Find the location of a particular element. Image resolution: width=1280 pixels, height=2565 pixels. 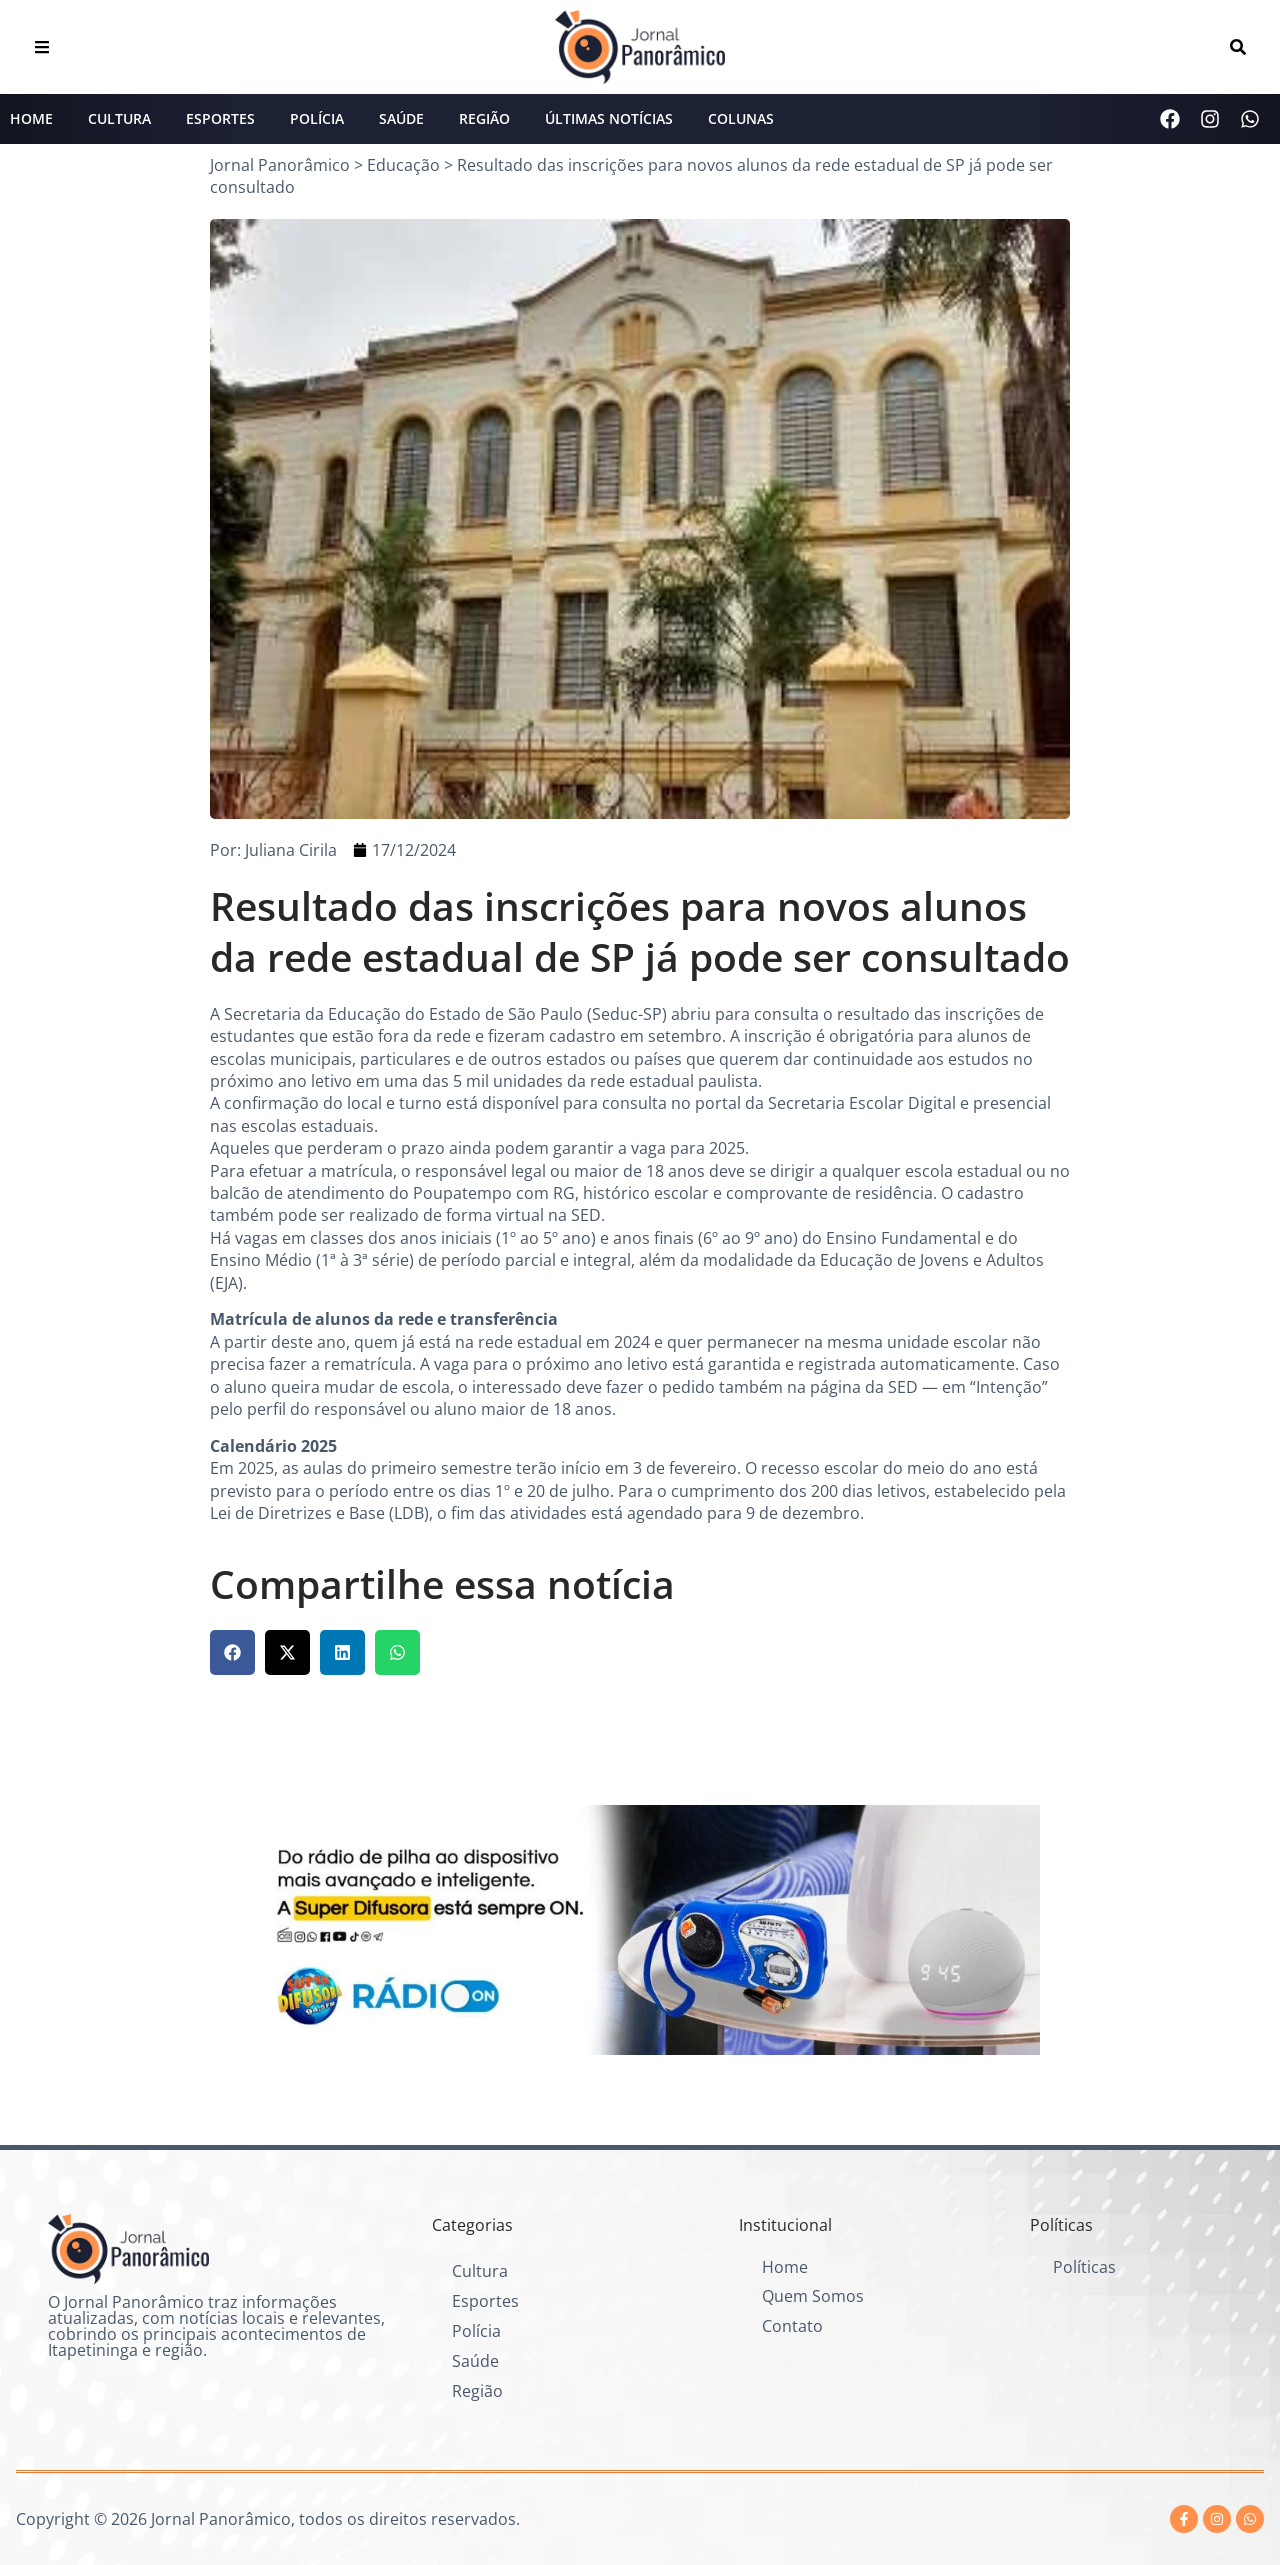

Cultura is located at coordinates (119, 118).